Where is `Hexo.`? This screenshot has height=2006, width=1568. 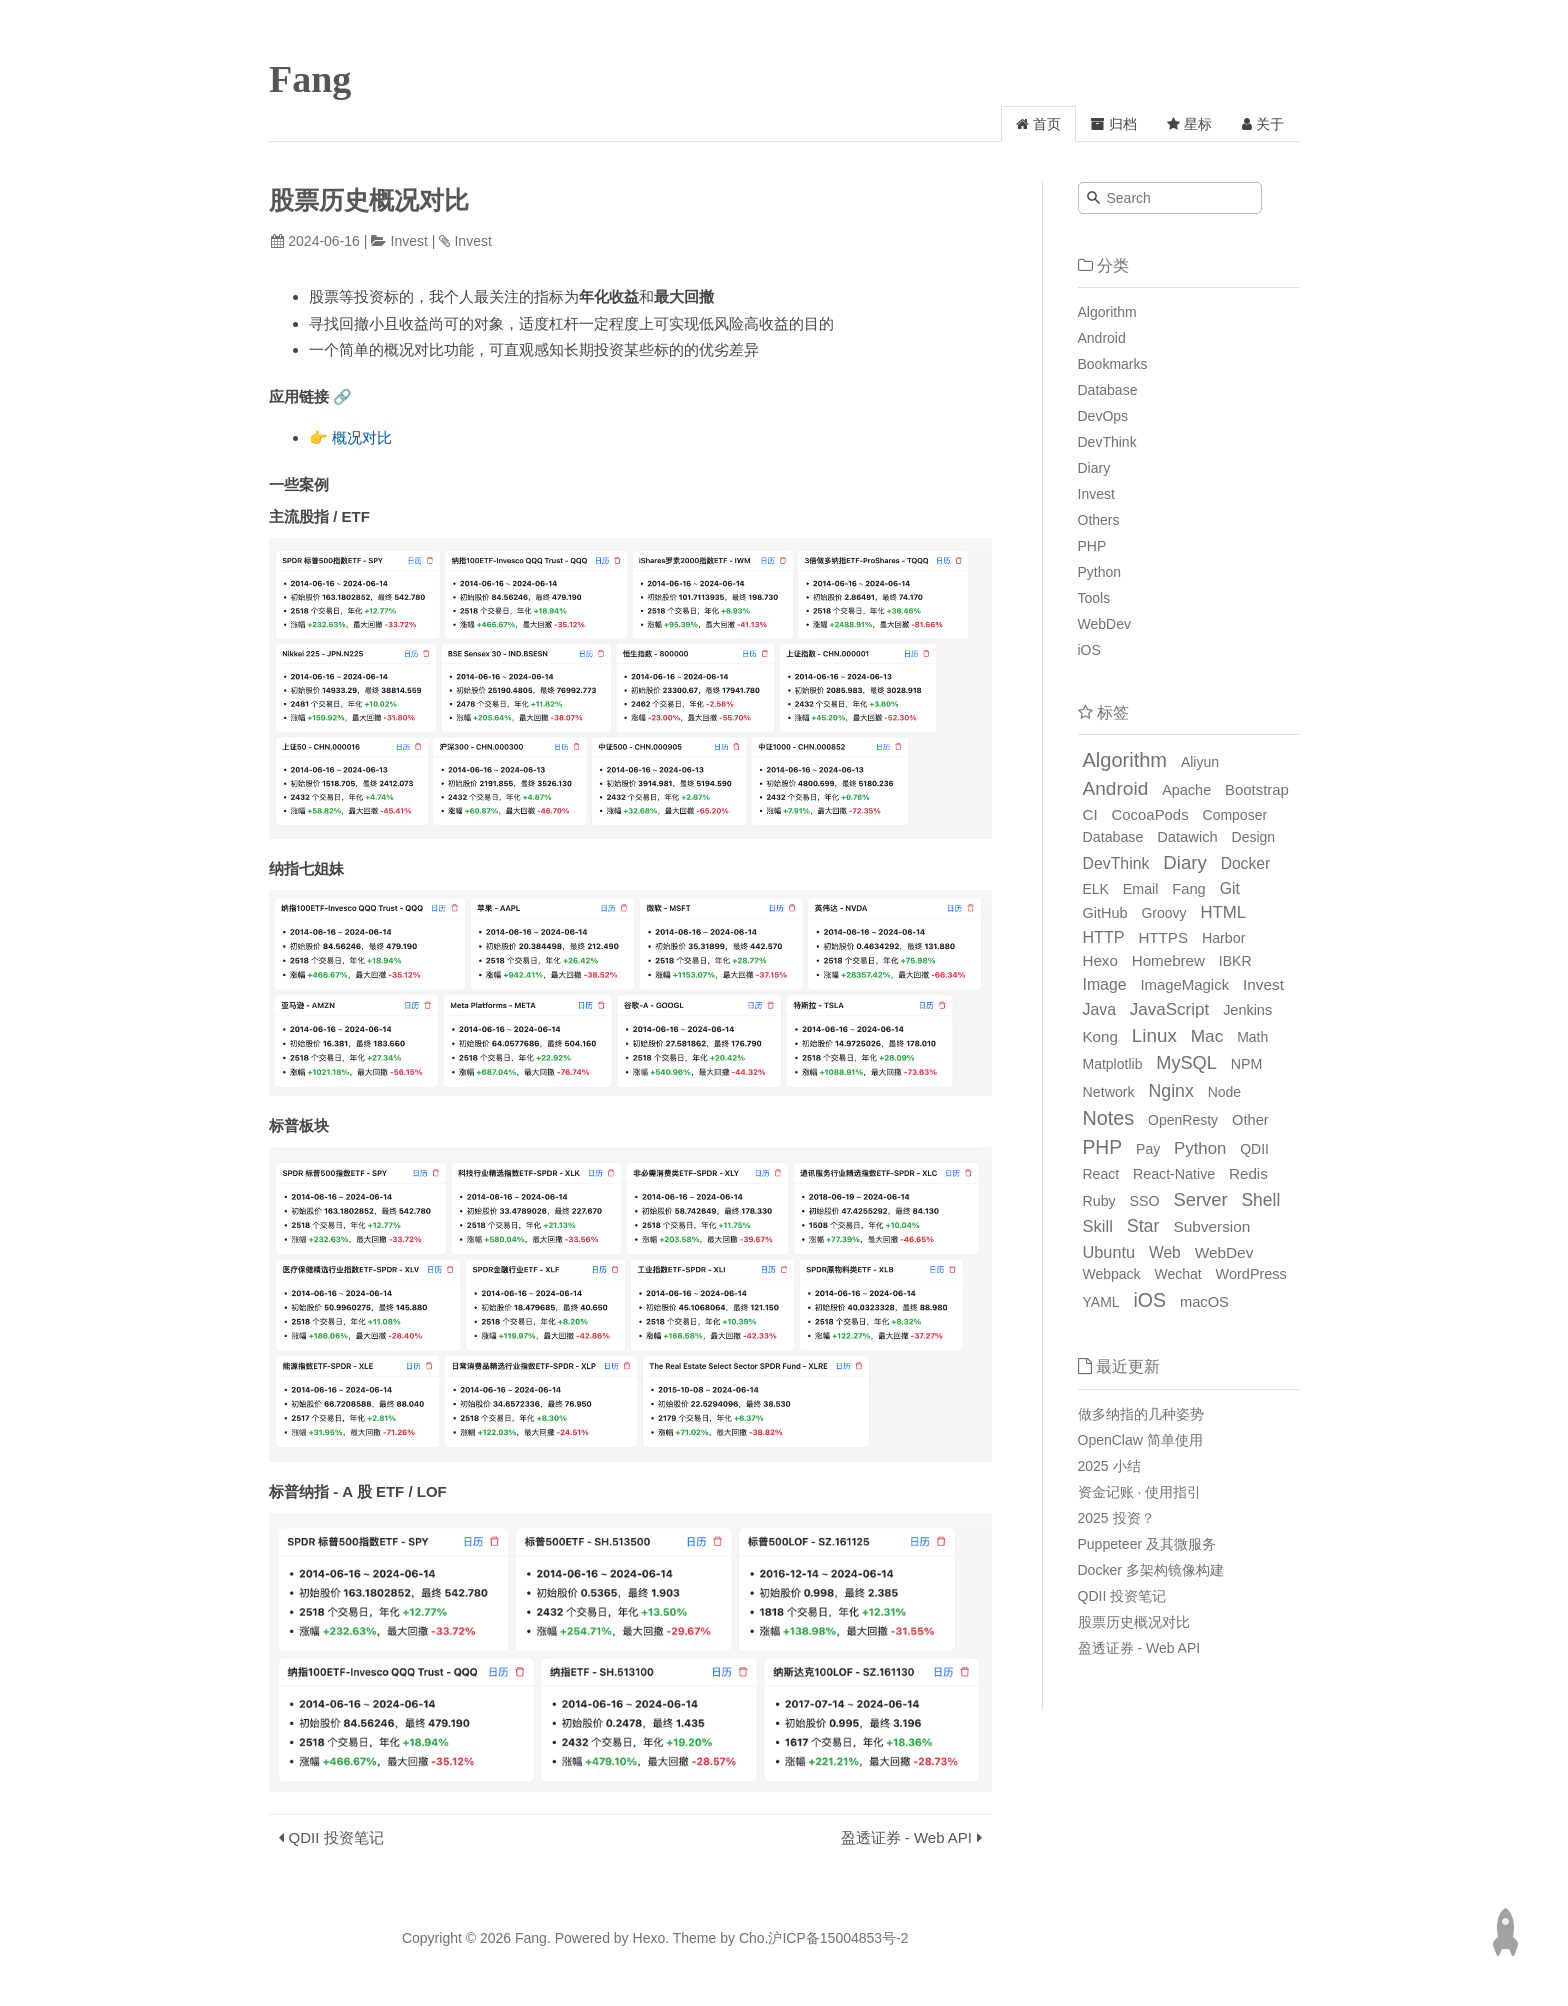
Hexo. is located at coordinates (649, 1938).